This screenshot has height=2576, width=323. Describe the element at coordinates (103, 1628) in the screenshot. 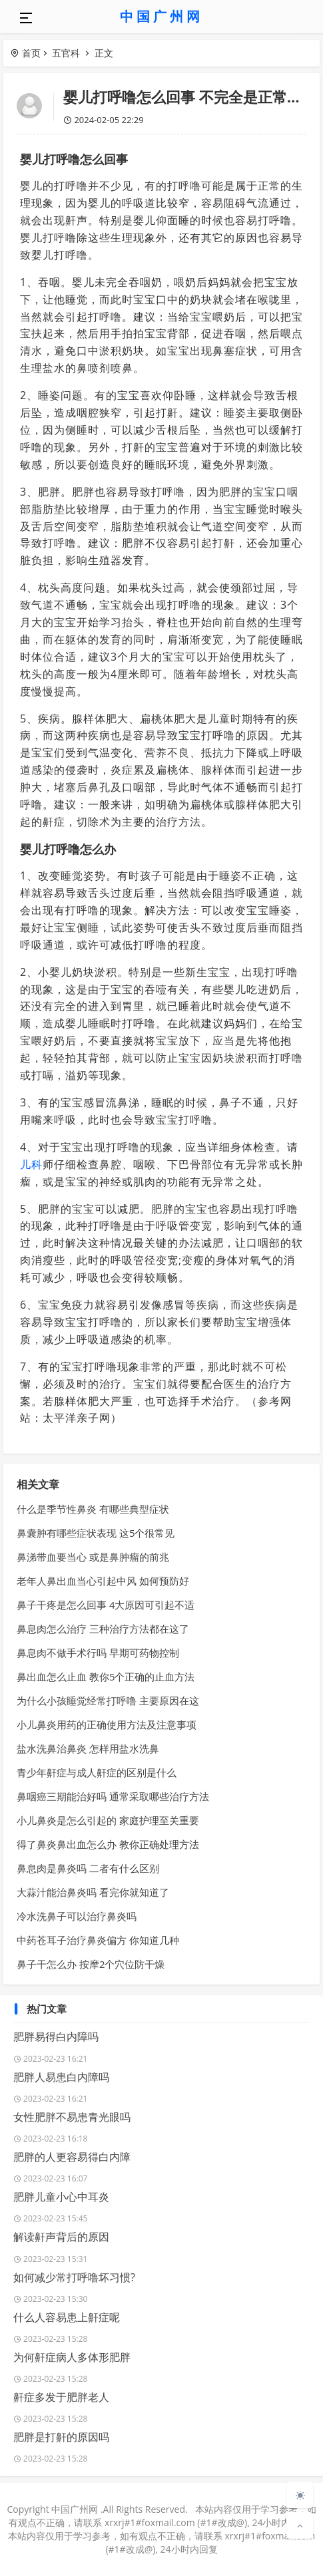

I see `鼻息肉怎么治疗 三种治疗方法都在这了` at that location.